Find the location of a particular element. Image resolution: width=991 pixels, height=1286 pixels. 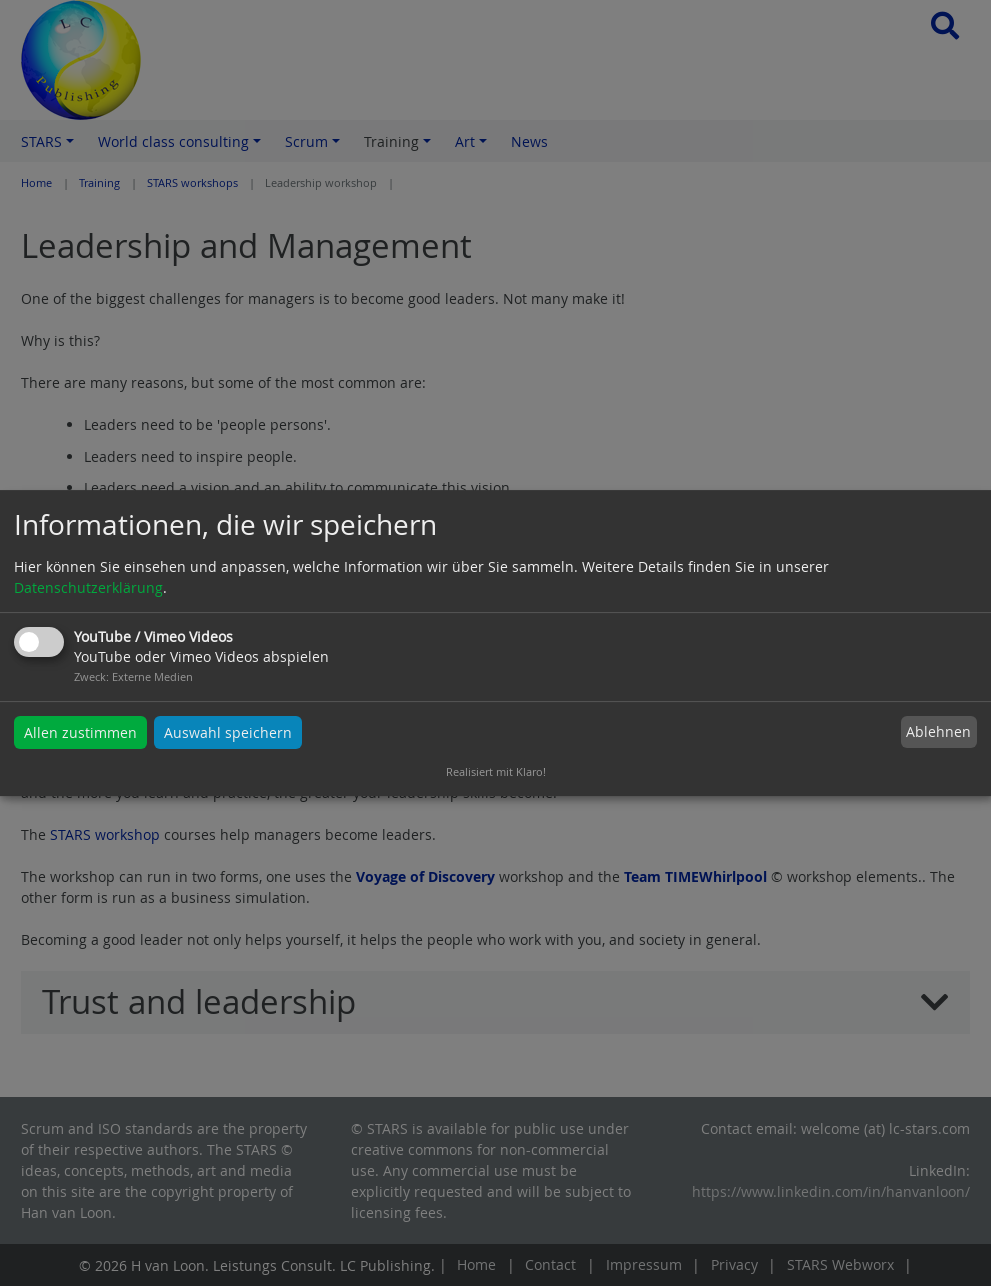

Realisiert mit Klaro! is located at coordinates (496, 771).